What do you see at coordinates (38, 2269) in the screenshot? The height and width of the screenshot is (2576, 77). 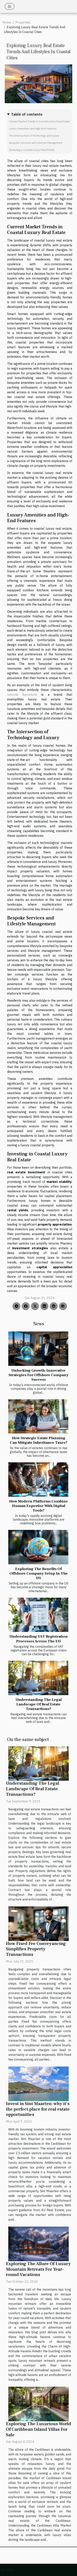 I see `Exploring The Allure Of Luxury Mountain Retreats For Year-round Vacations` at bounding box center [38, 2269].